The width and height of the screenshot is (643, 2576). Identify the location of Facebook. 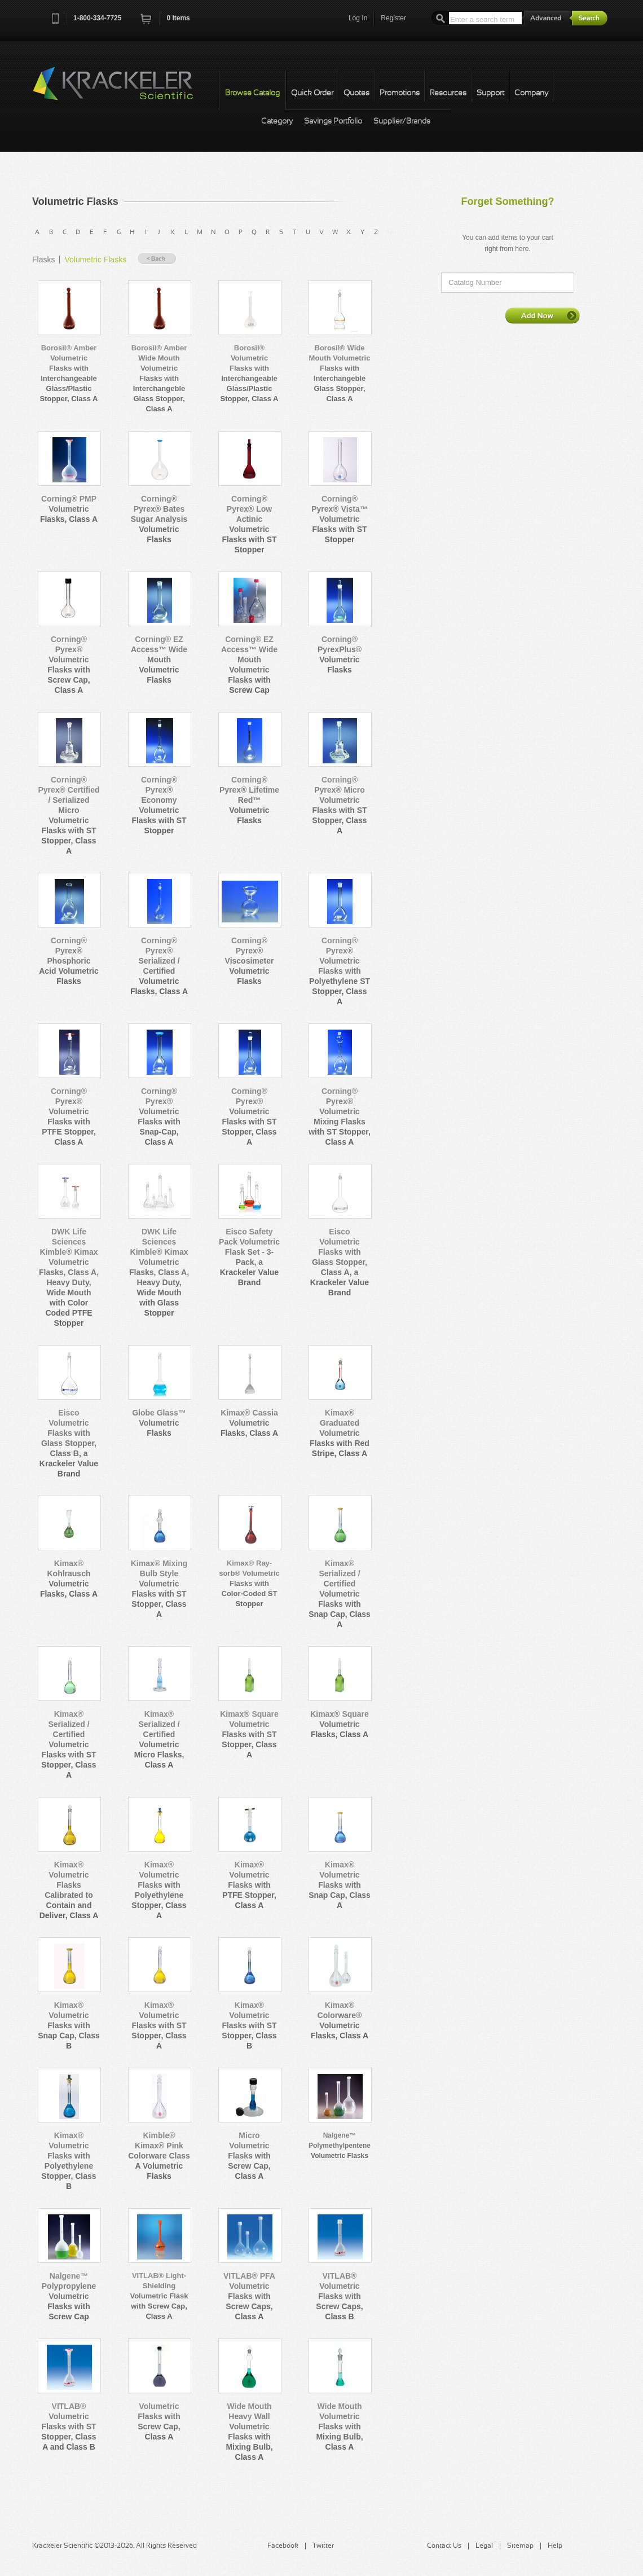
(282, 2546).